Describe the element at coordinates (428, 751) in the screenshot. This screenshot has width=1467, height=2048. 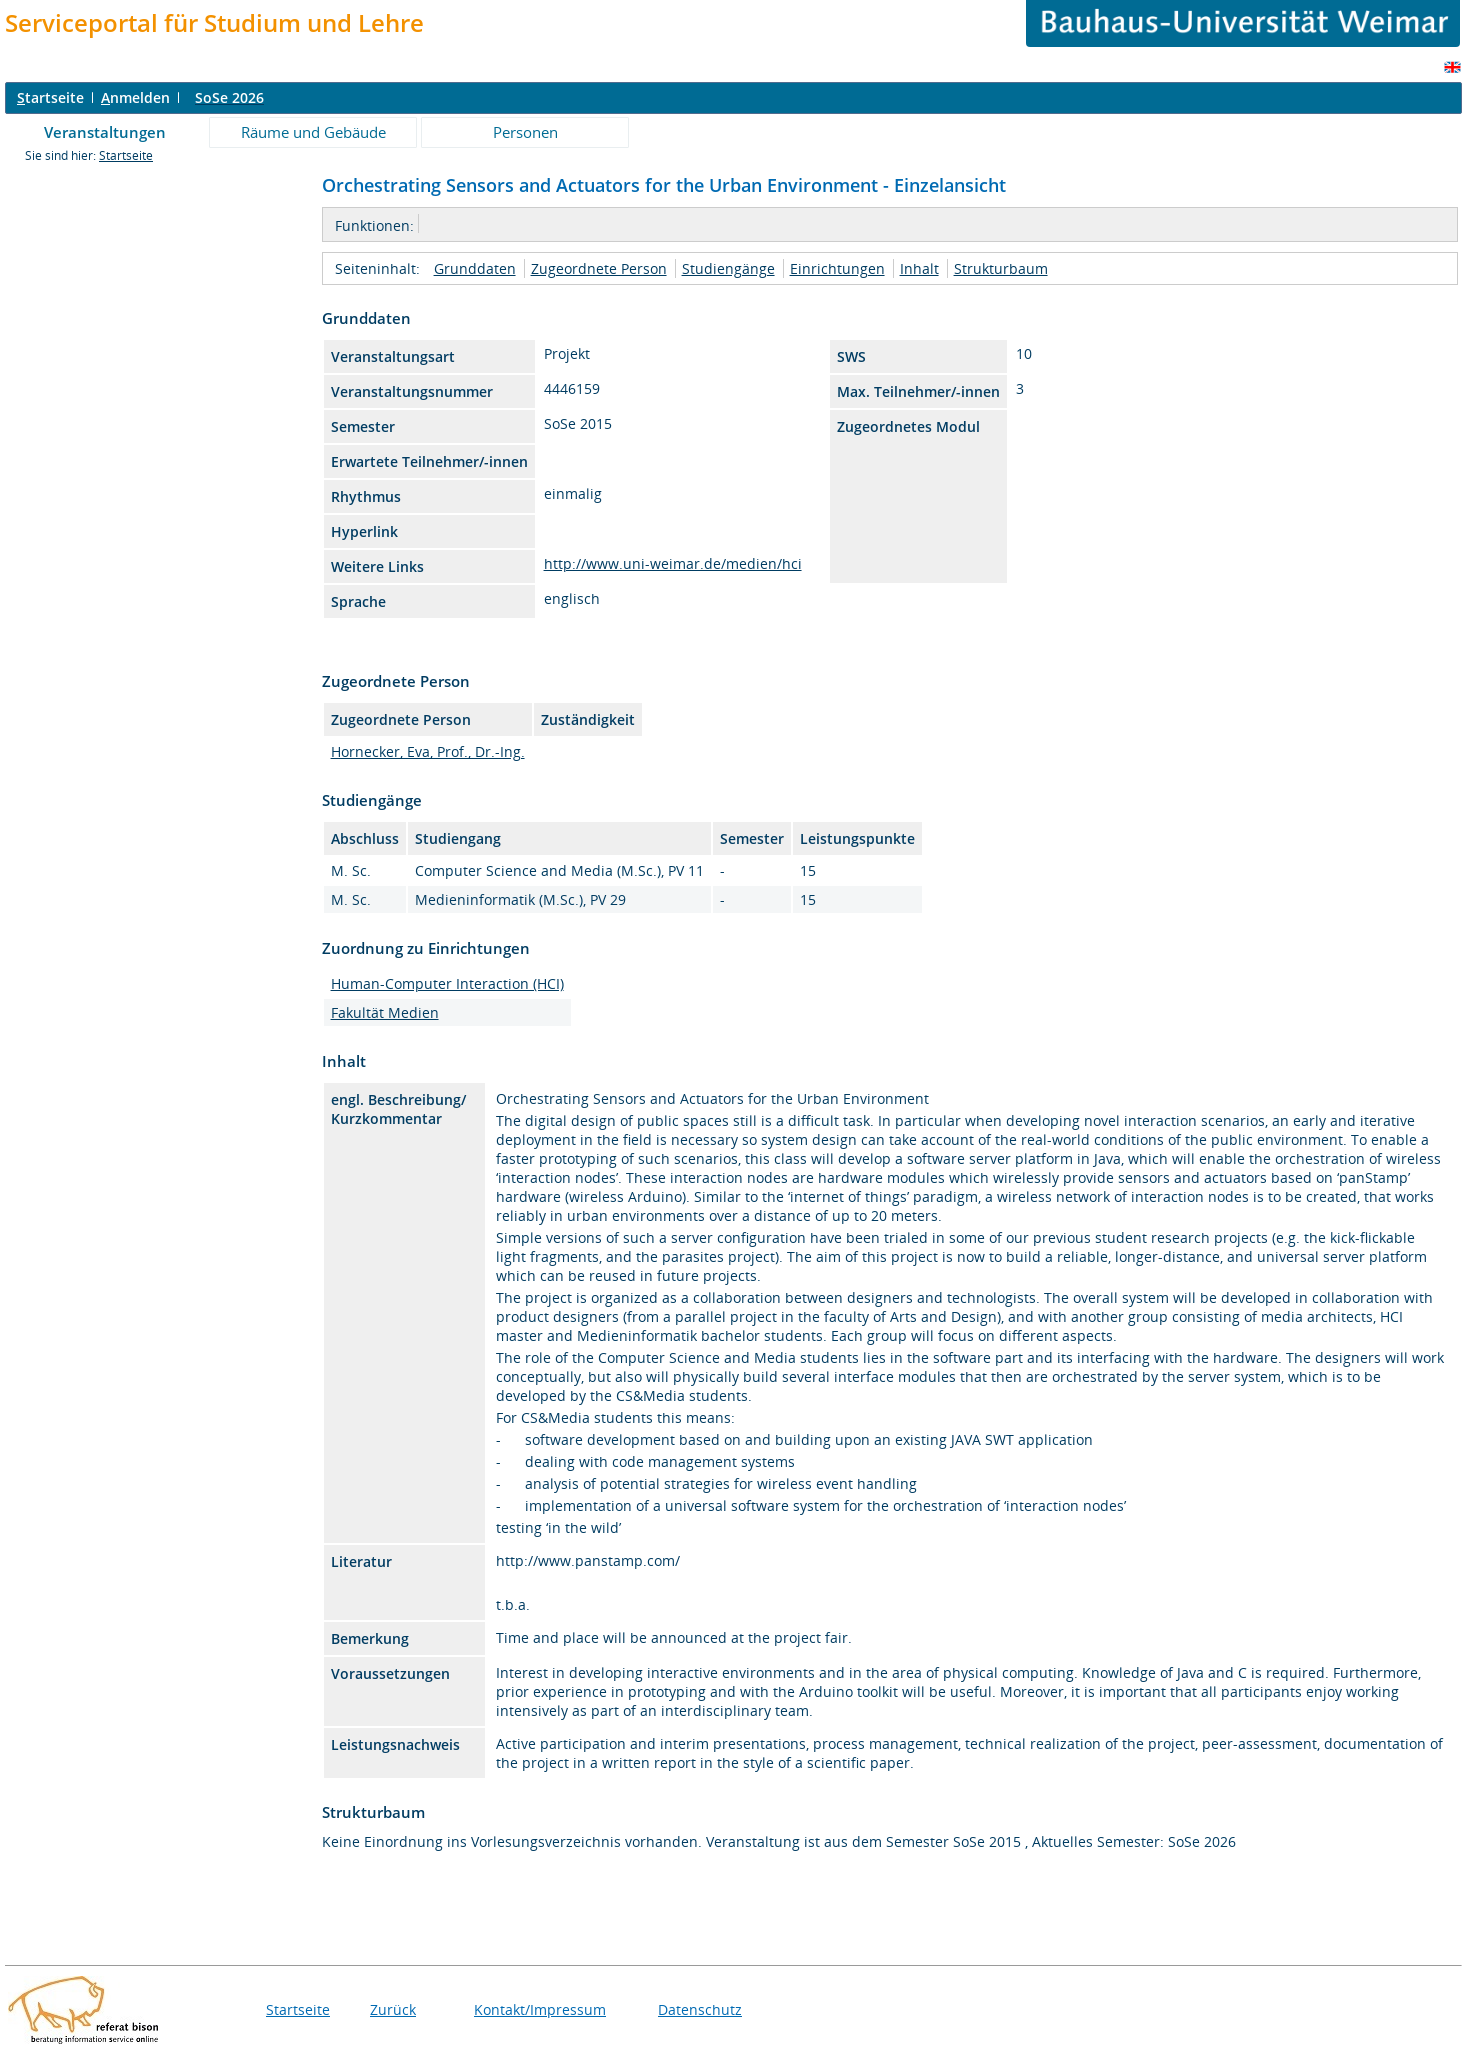
I see `Hornecker, Eva, Prof., Dr.-Ing.` at that location.